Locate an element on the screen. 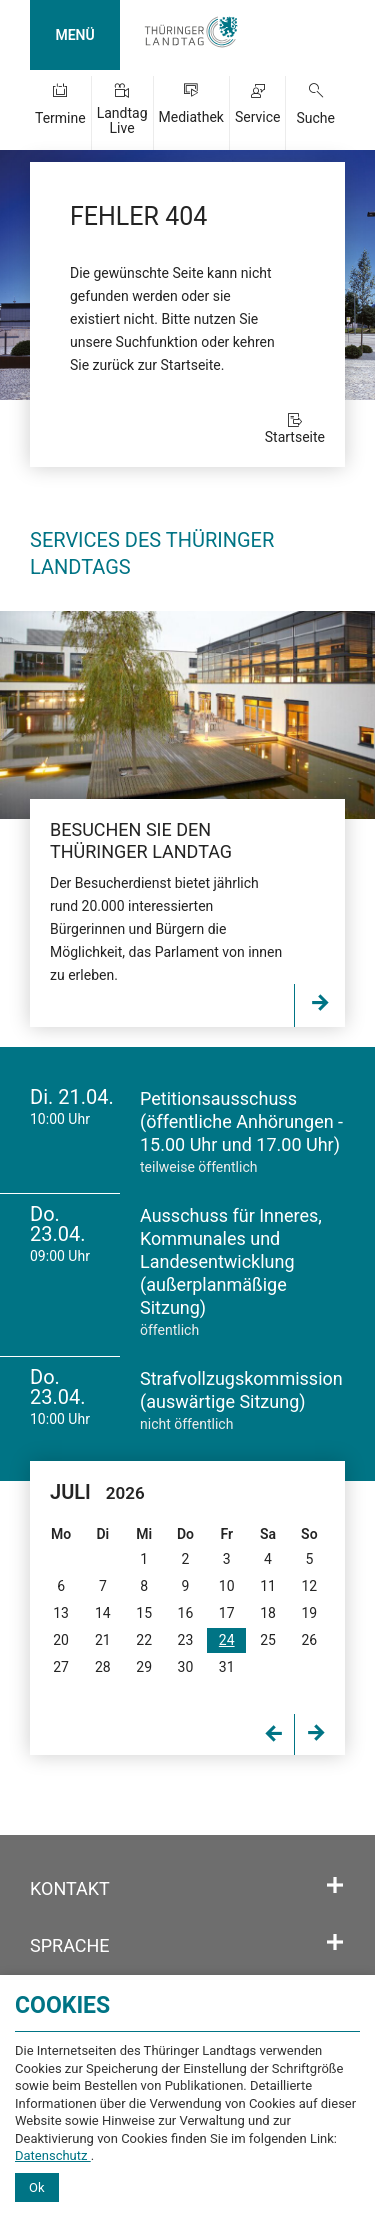  17 is located at coordinates (227, 1613).